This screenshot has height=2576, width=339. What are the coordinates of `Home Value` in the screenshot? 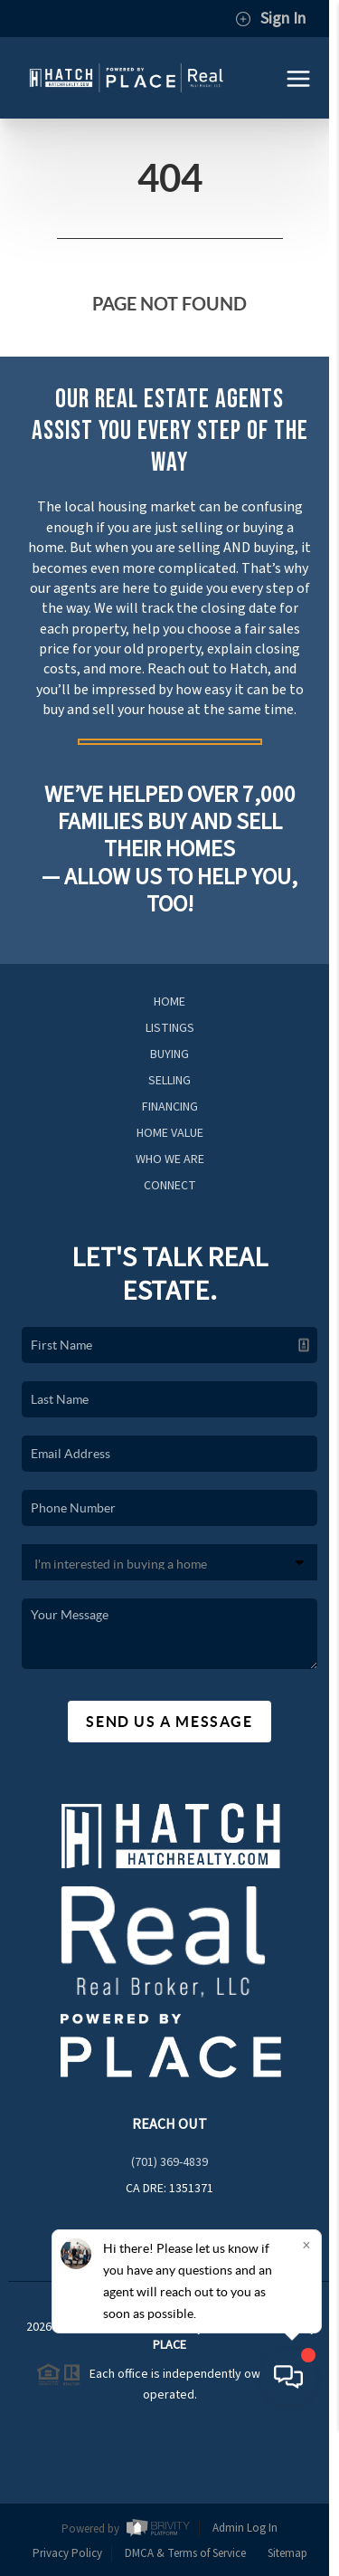 It's located at (170, 1133).